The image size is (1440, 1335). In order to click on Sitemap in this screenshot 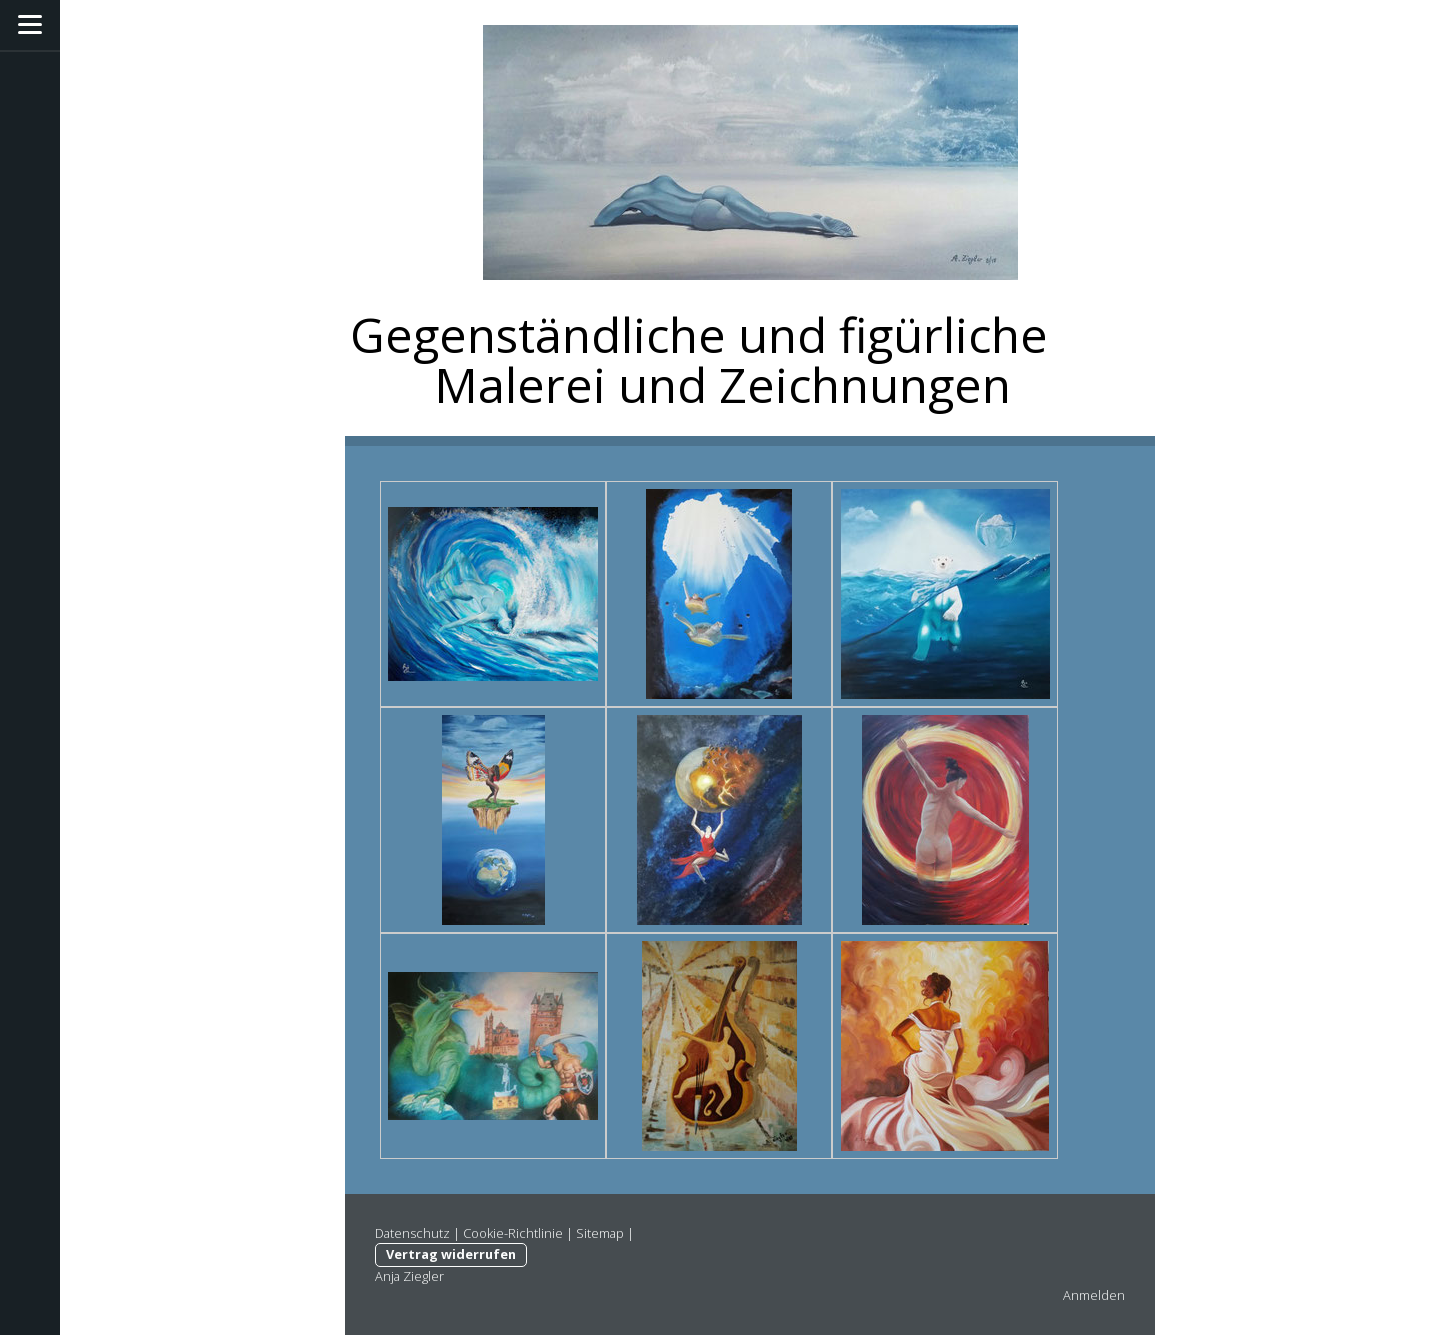, I will do `click(600, 1233)`.